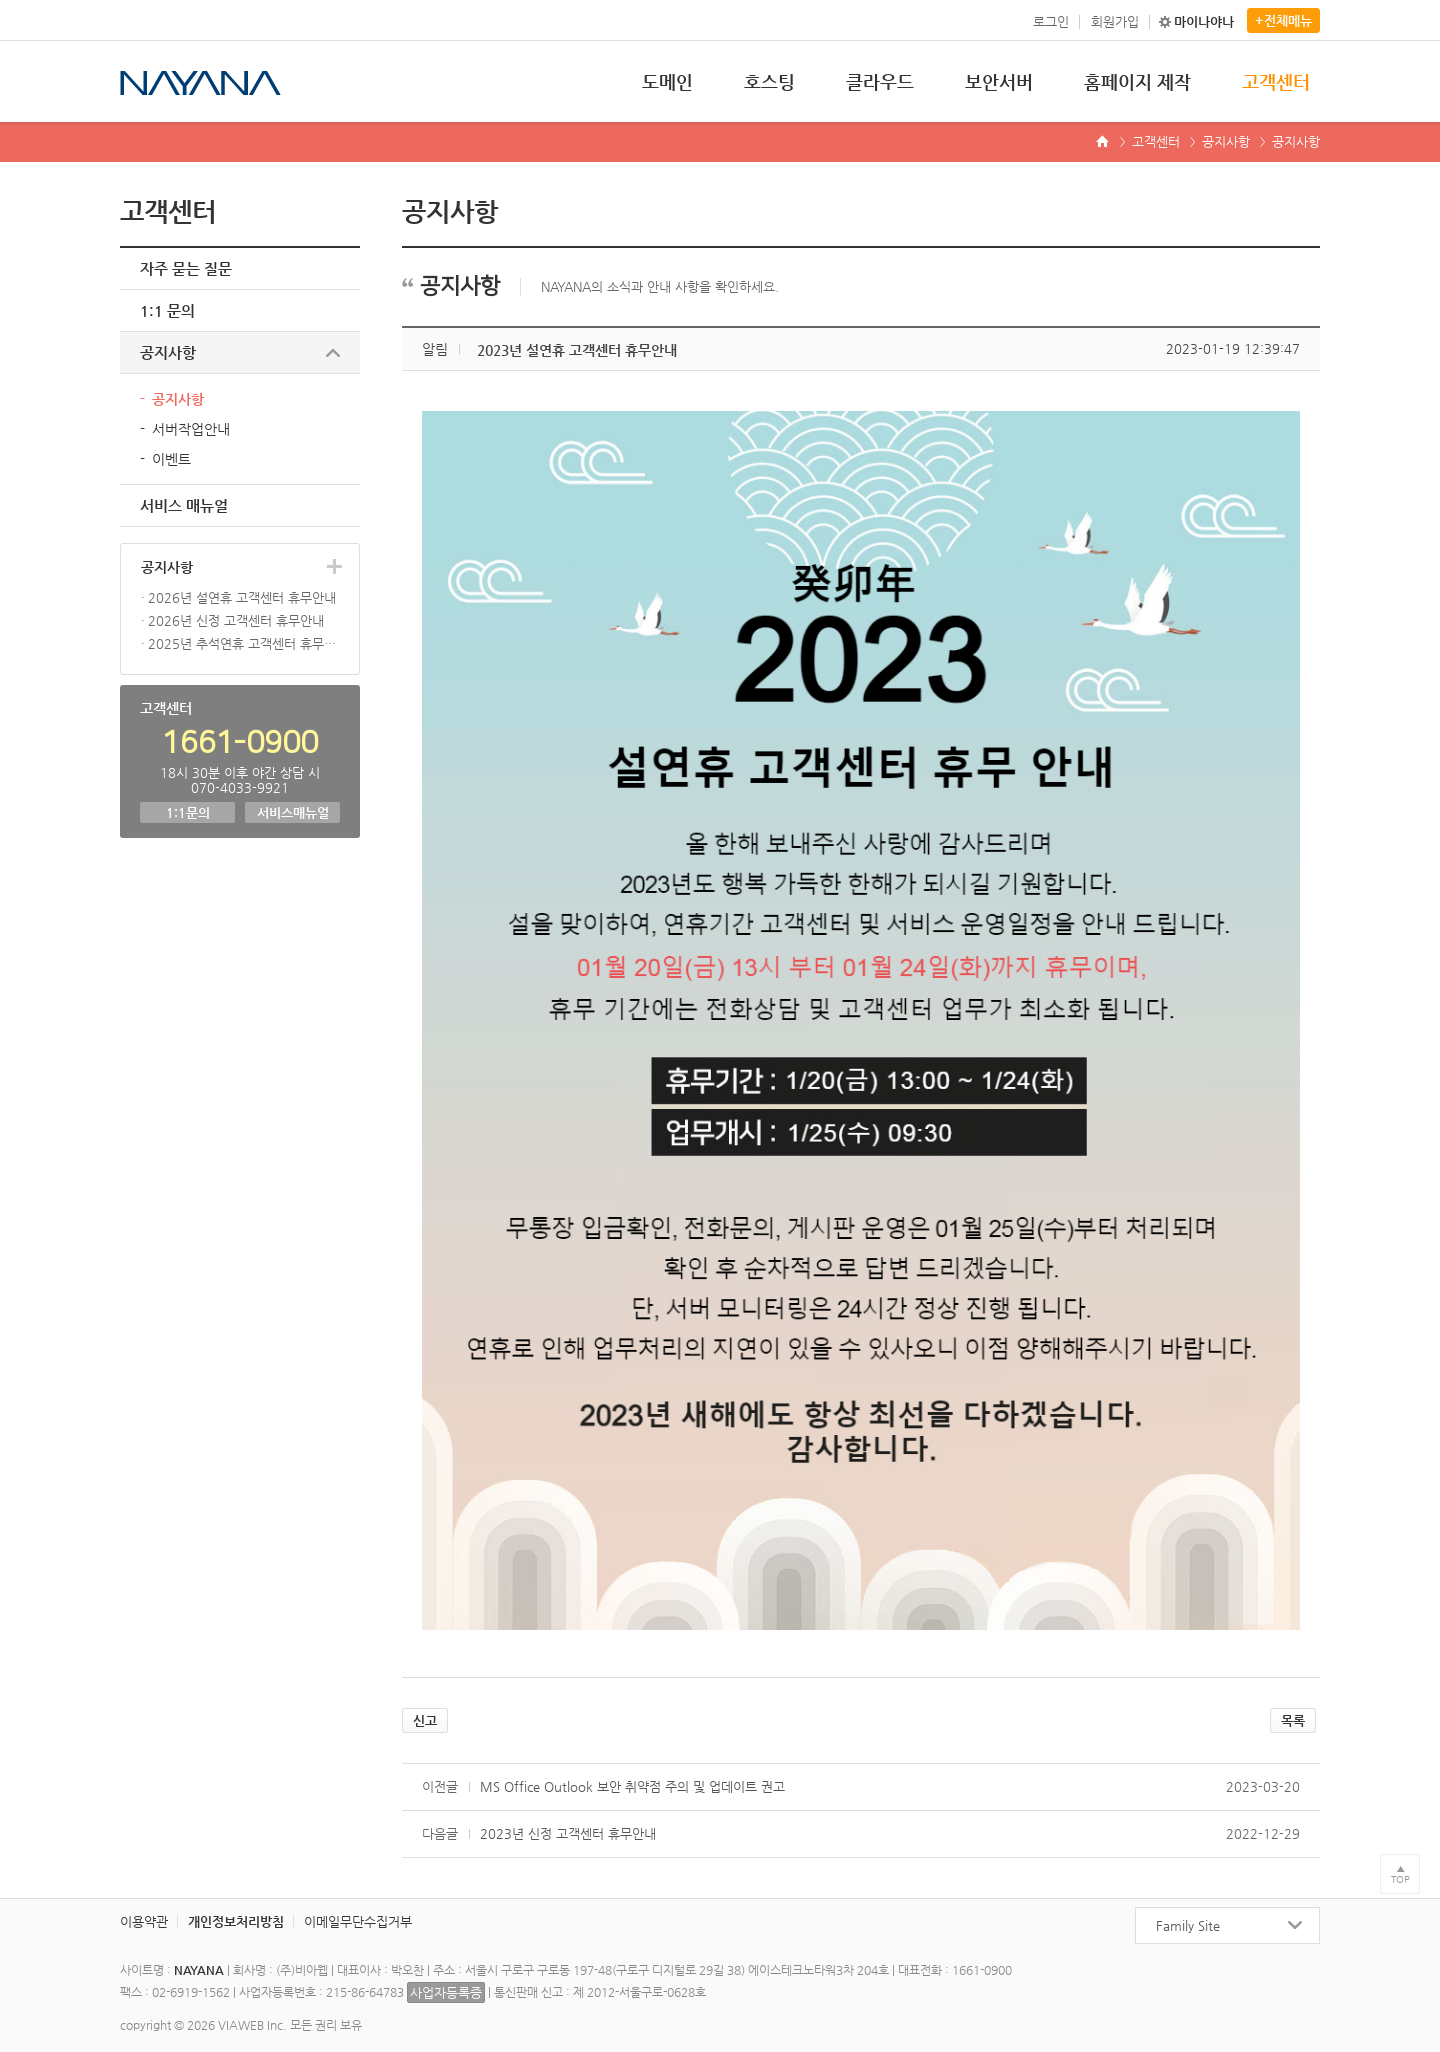 The image size is (1440, 2052). Describe the element at coordinates (769, 81) in the screenshot. I see `호스팅` at that location.